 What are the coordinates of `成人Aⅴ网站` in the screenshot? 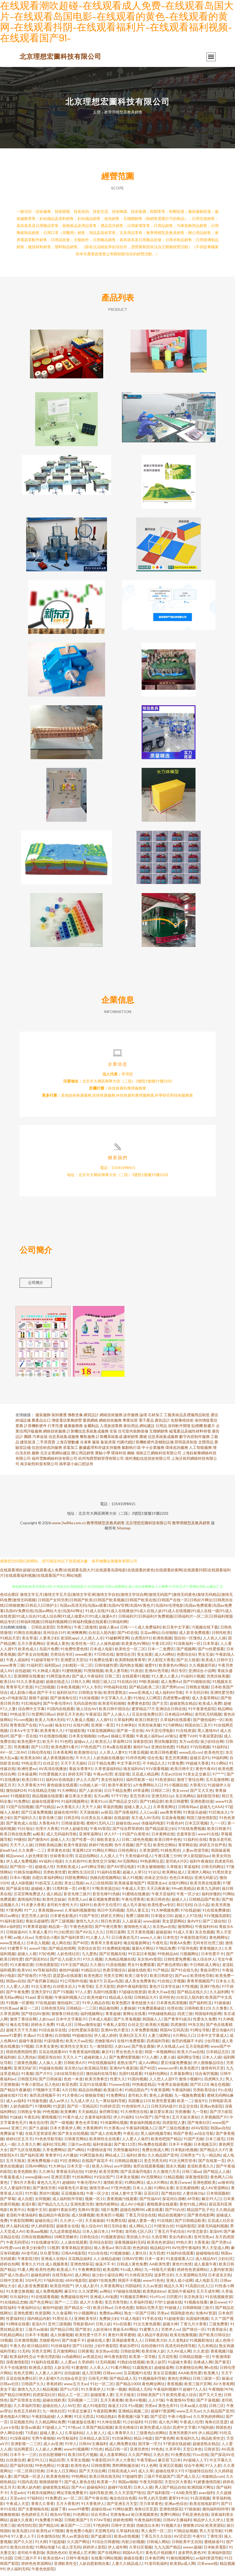 It's located at (164, 1658).